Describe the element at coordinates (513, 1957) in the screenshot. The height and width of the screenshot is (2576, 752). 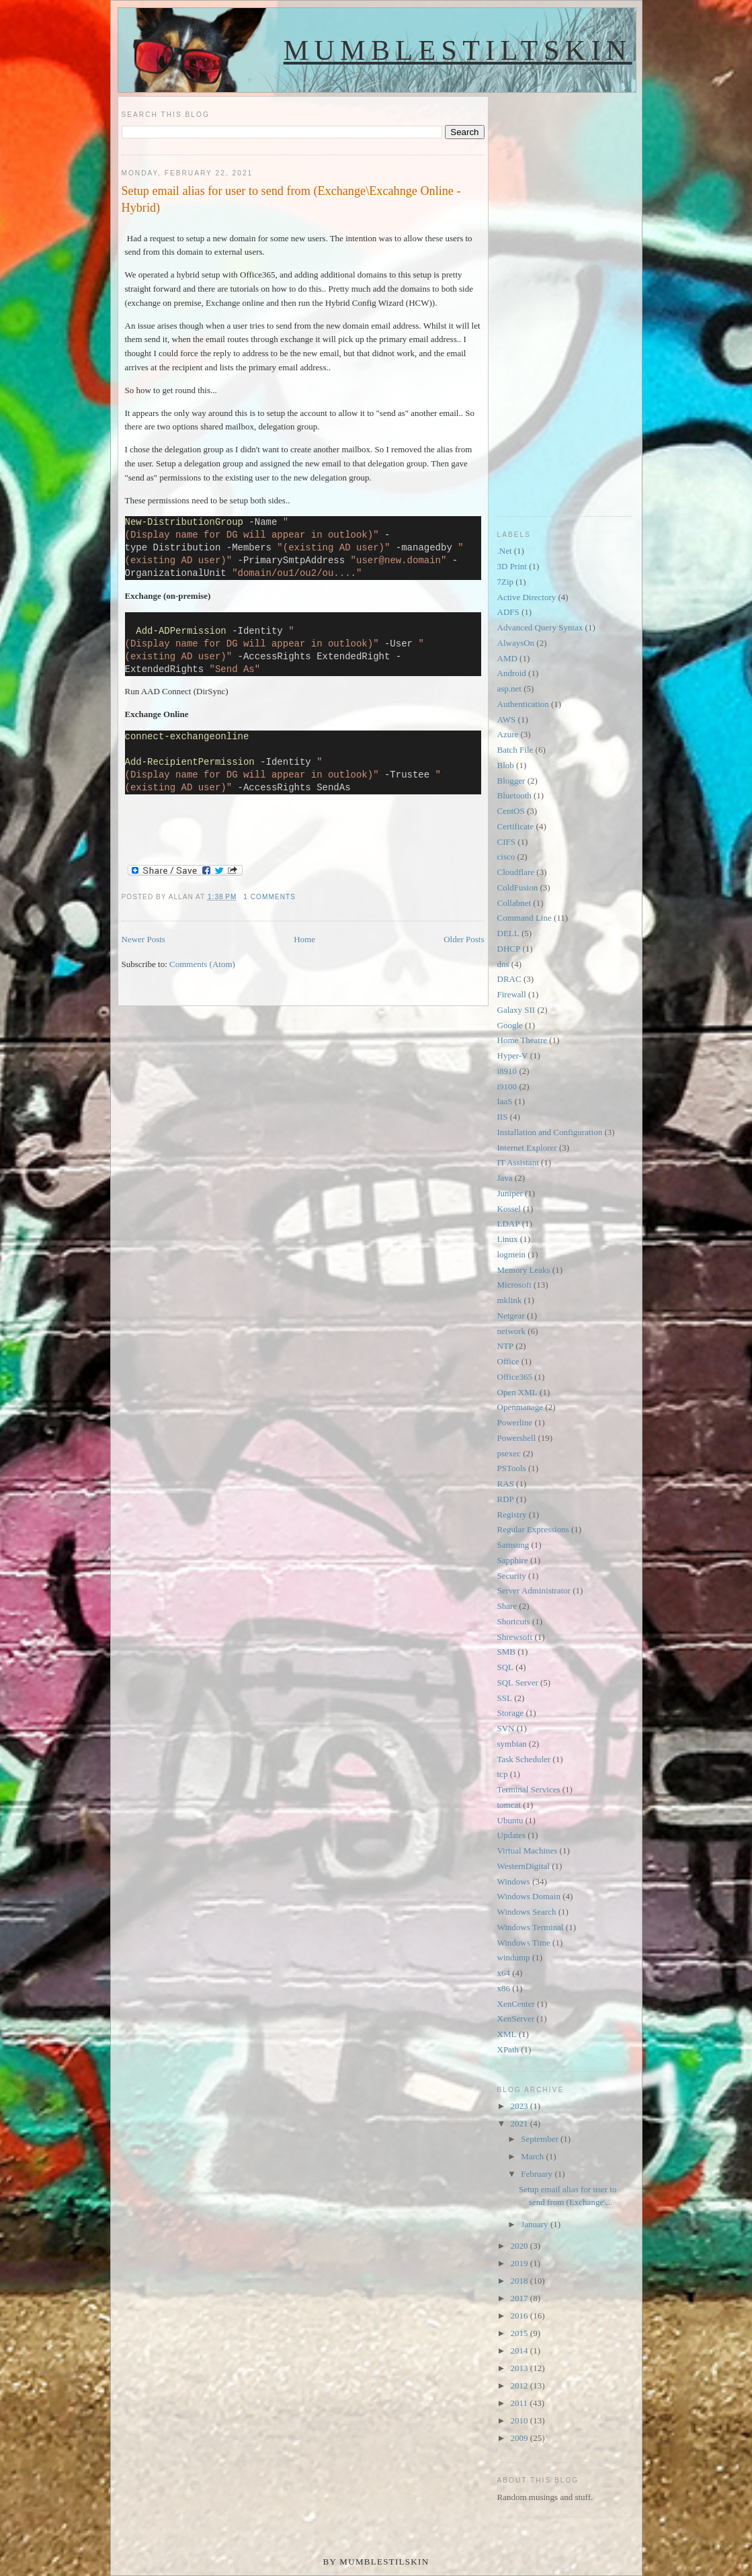
I see `windump` at that location.